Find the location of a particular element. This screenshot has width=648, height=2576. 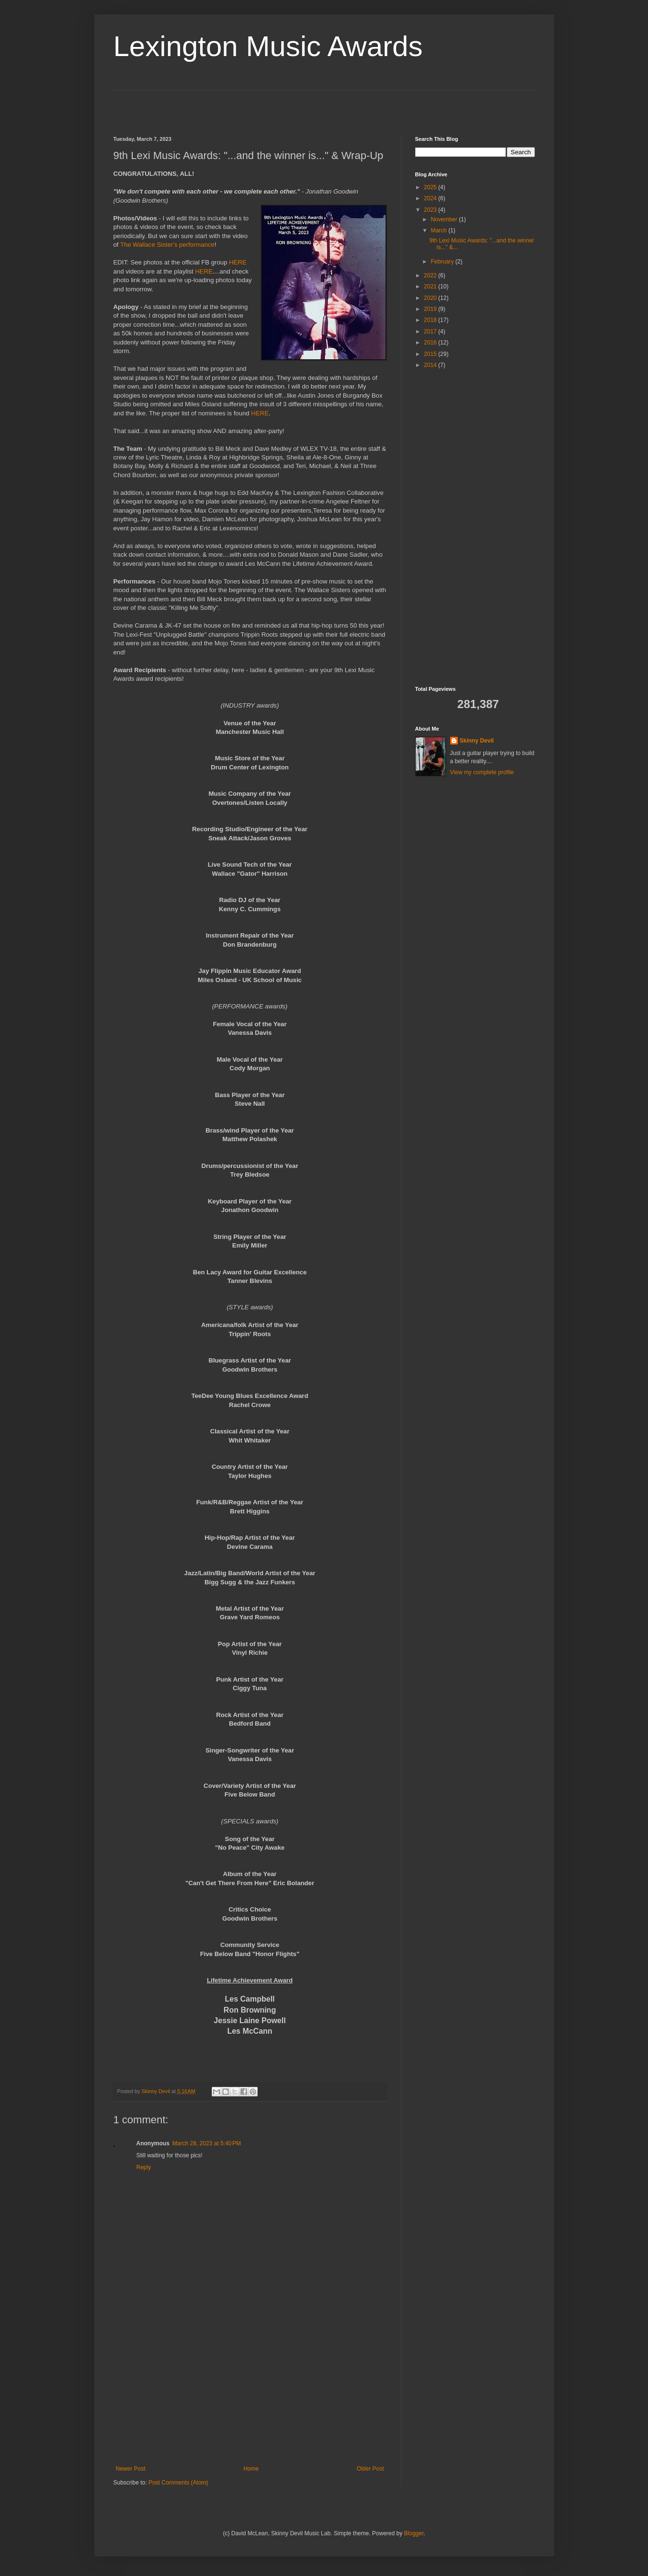

2016 is located at coordinates (431, 342).